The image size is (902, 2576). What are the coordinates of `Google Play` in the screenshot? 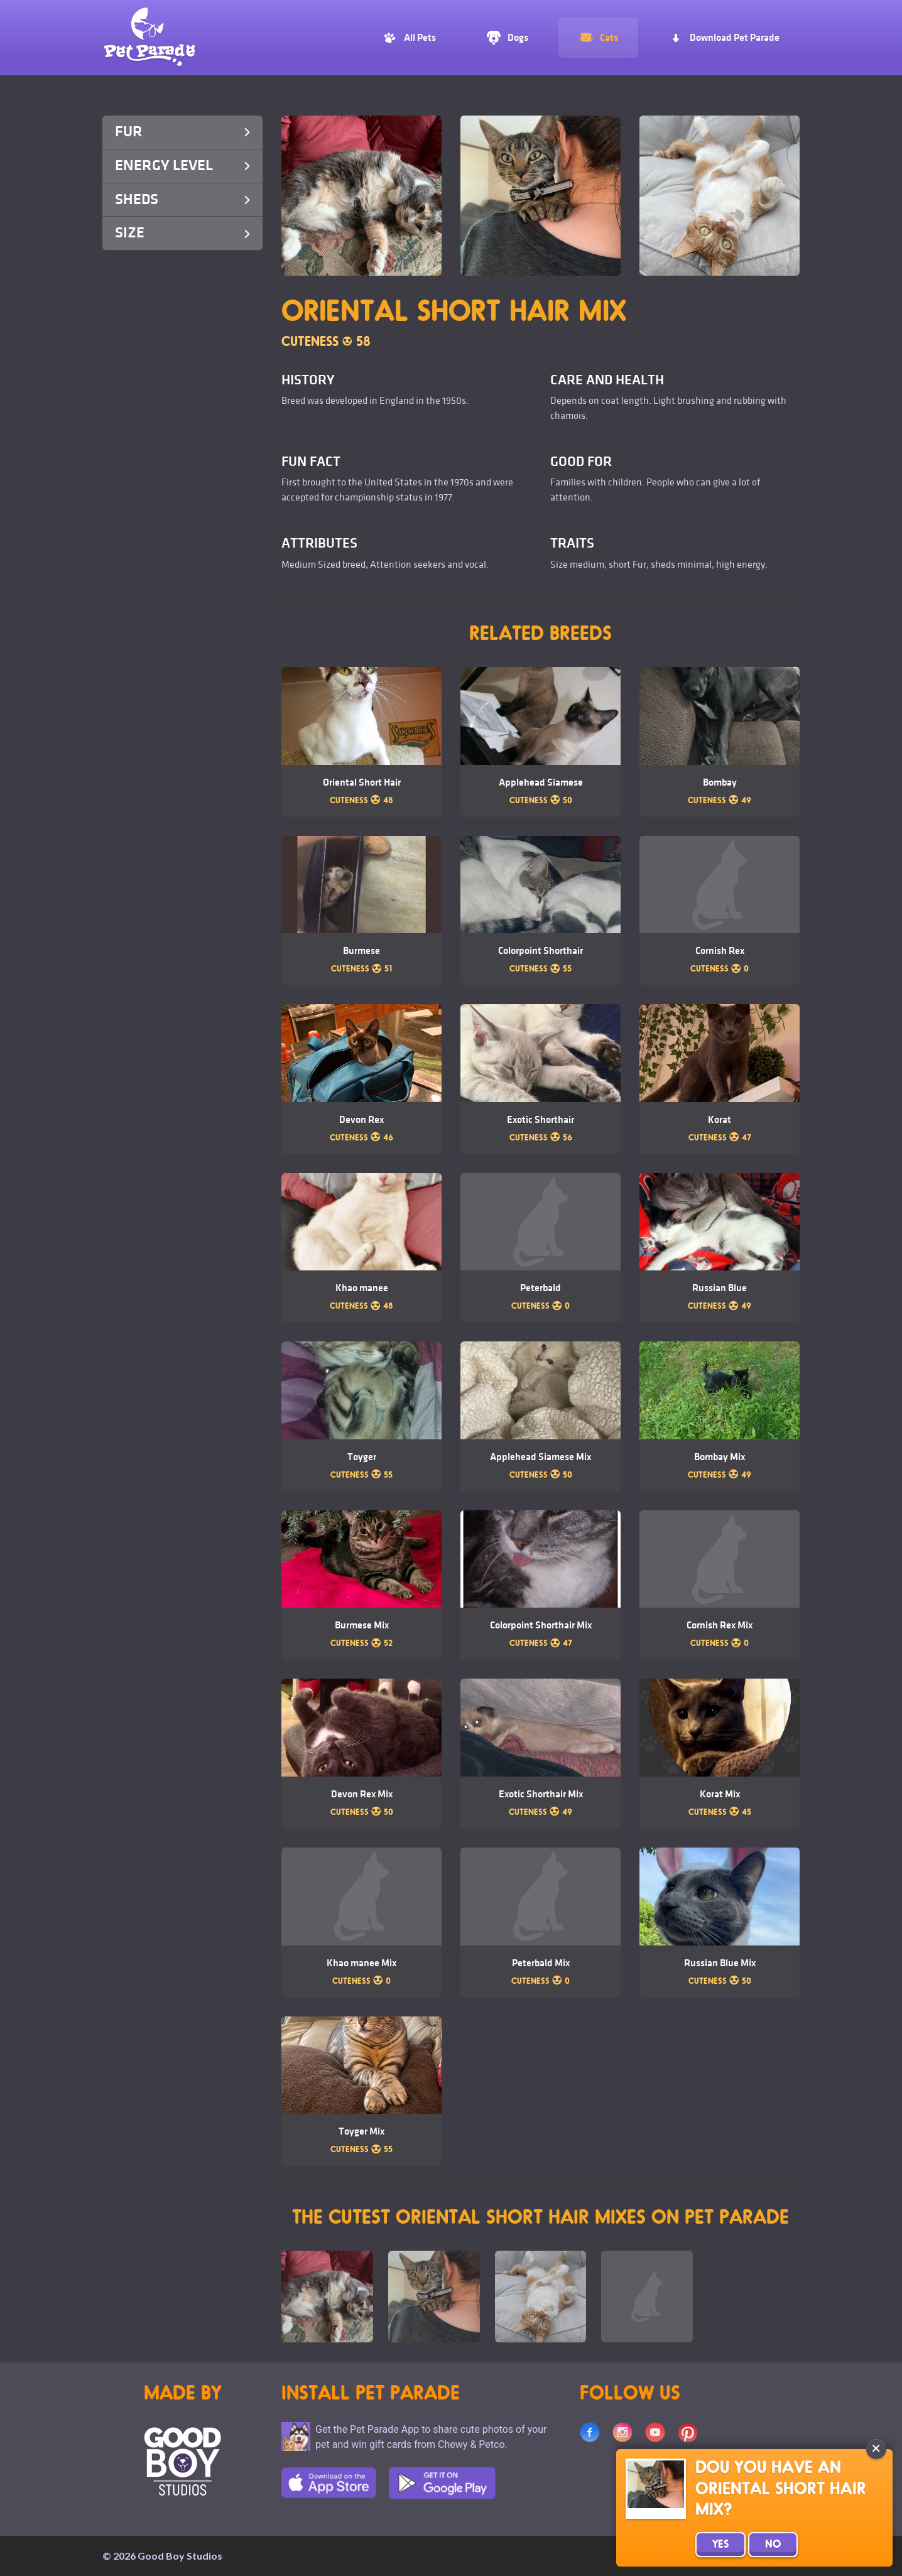 It's located at (442, 2483).